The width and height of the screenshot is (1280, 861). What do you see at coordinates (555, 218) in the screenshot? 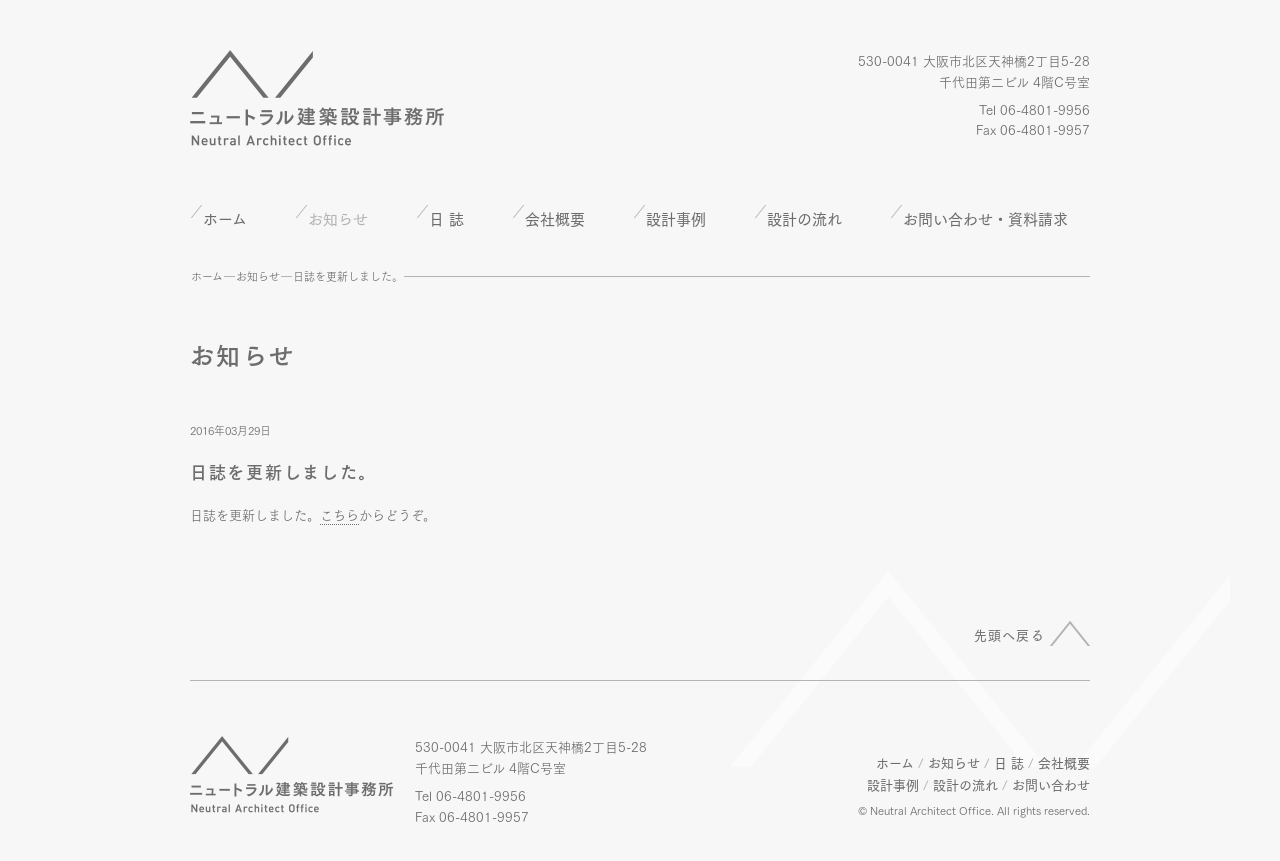
I see `会社概要` at bounding box center [555, 218].